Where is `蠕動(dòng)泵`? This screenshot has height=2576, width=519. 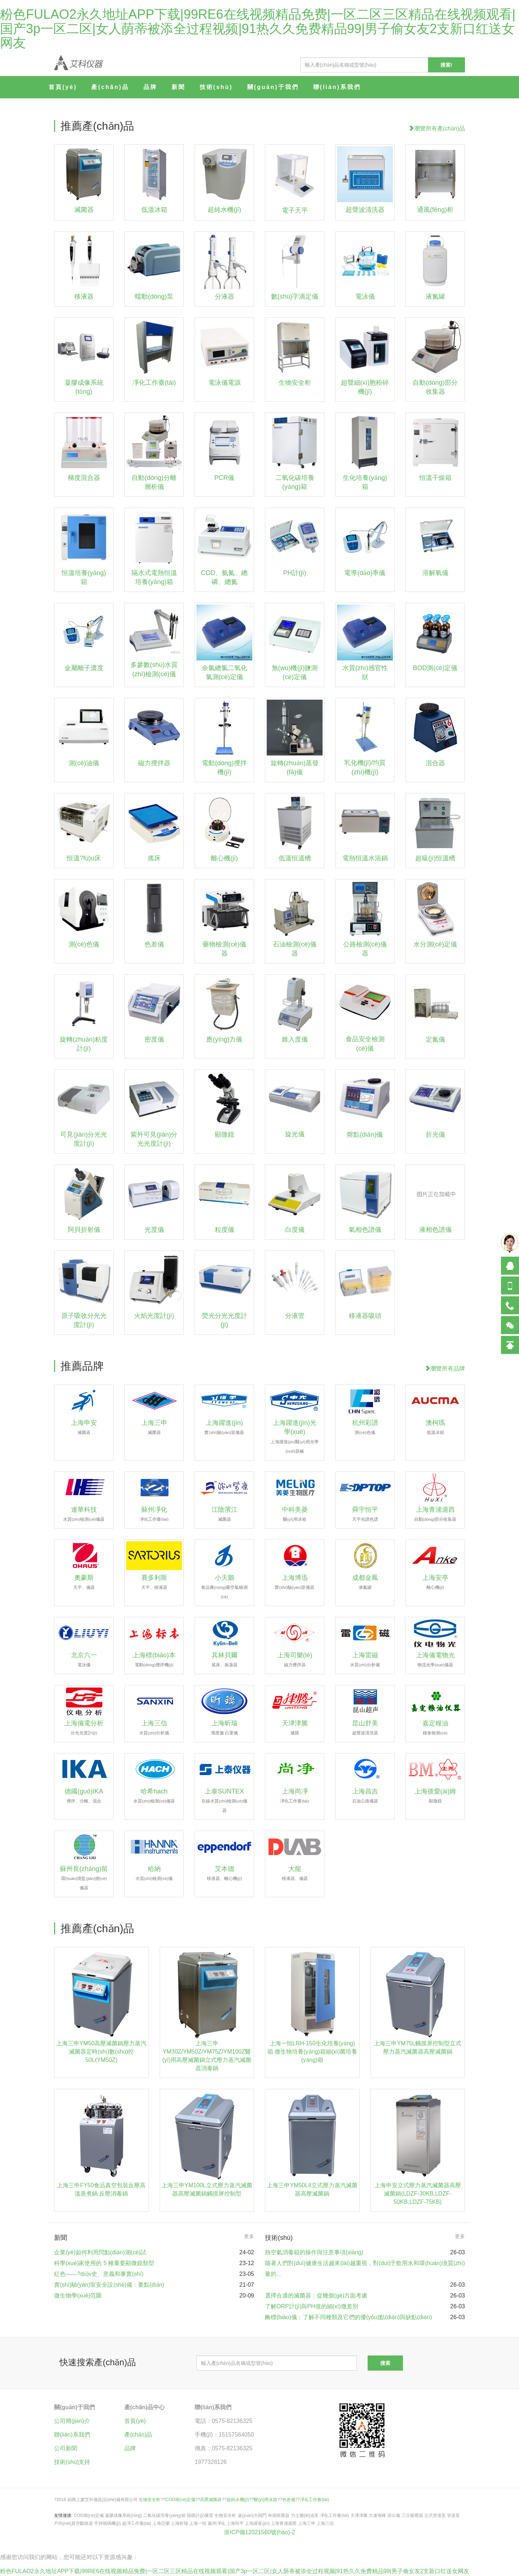 蠕動(dòng)泵 is located at coordinates (154, 296).